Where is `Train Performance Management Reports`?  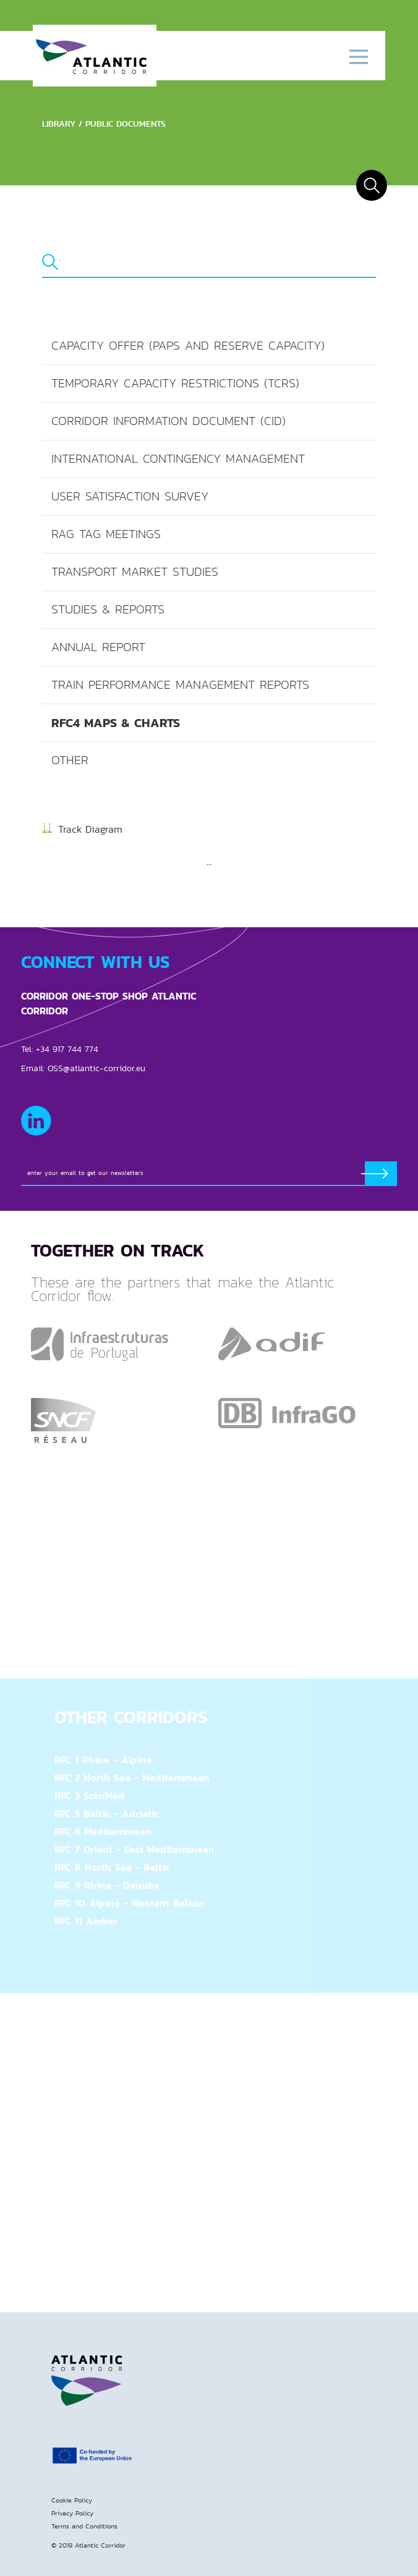 Train Performance Management Reports is located at coordinates (180, 684).